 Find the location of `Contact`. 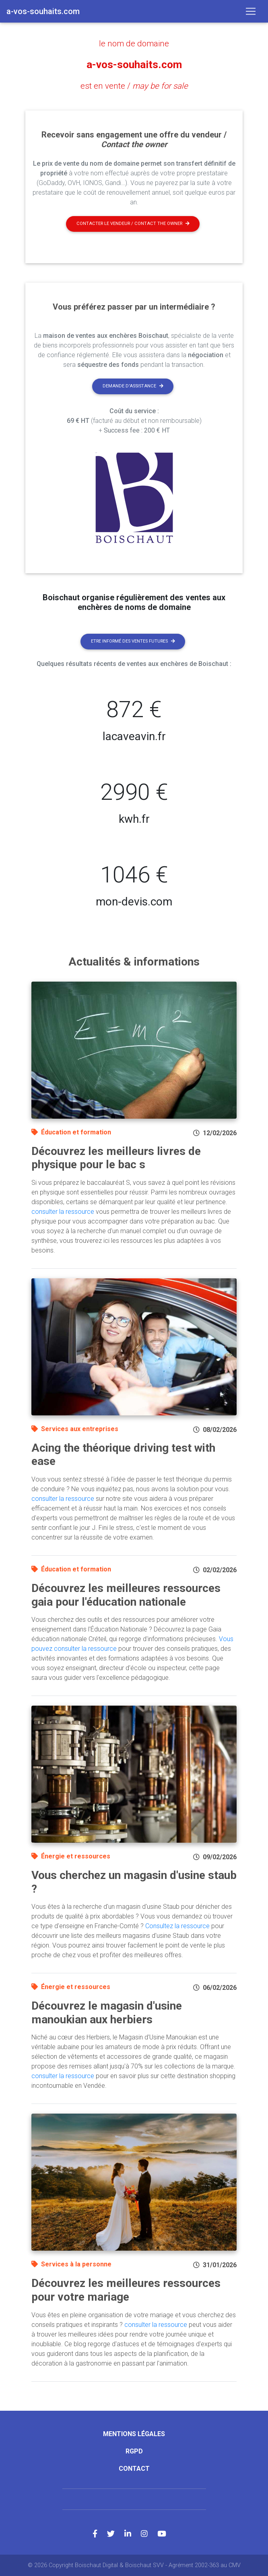

Contact is located at coordinates (134, 2468).